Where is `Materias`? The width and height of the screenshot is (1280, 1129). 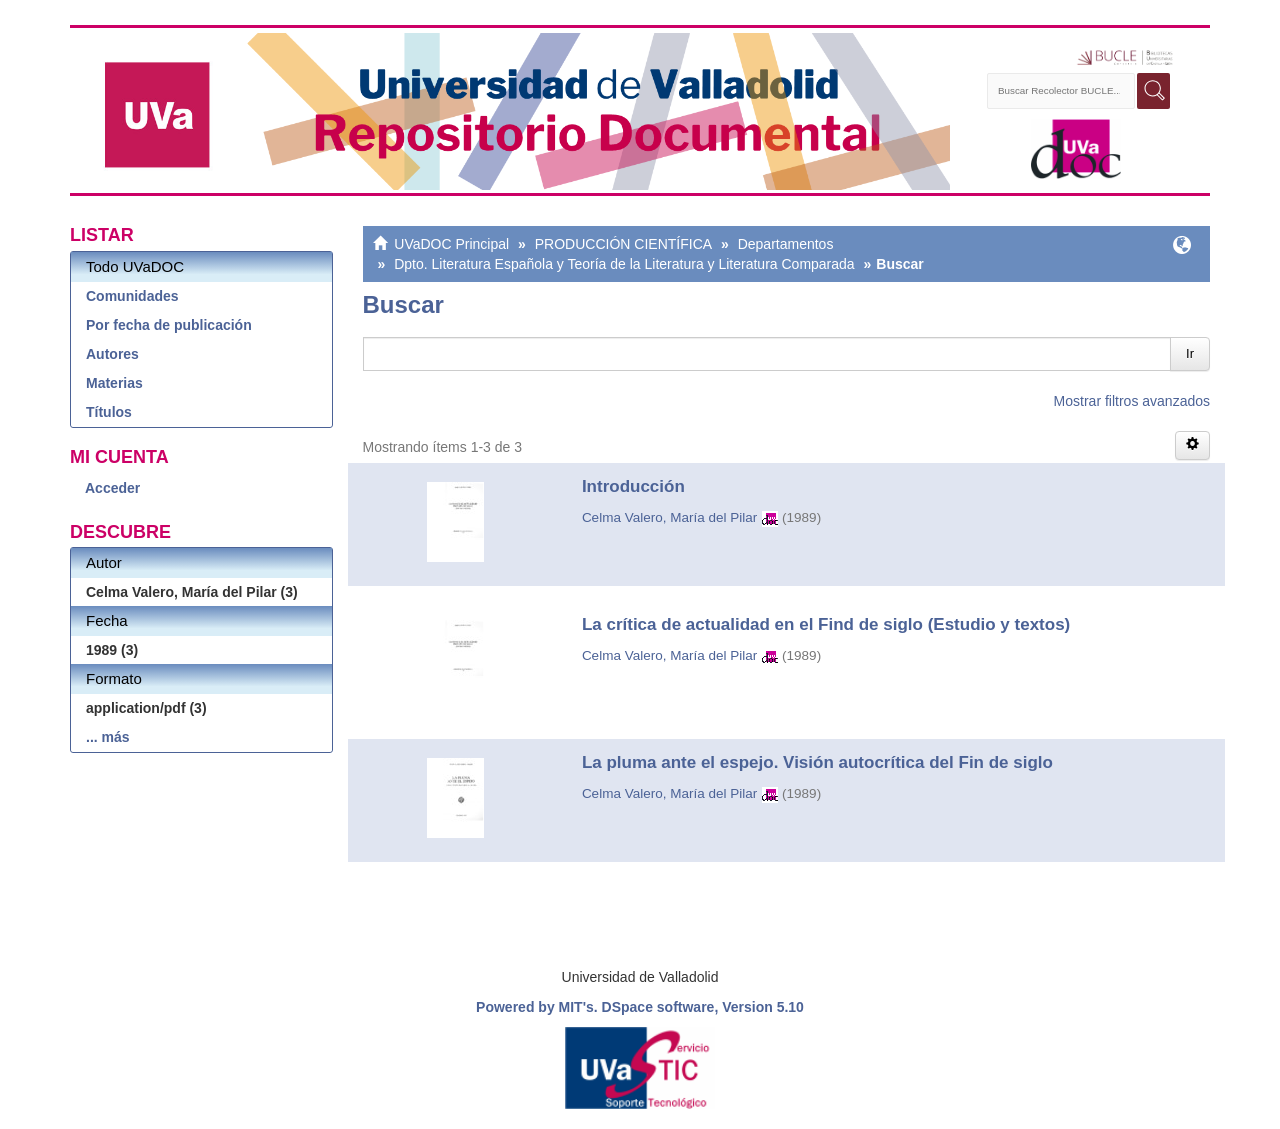 Materias is located at coordinates (114, 383).